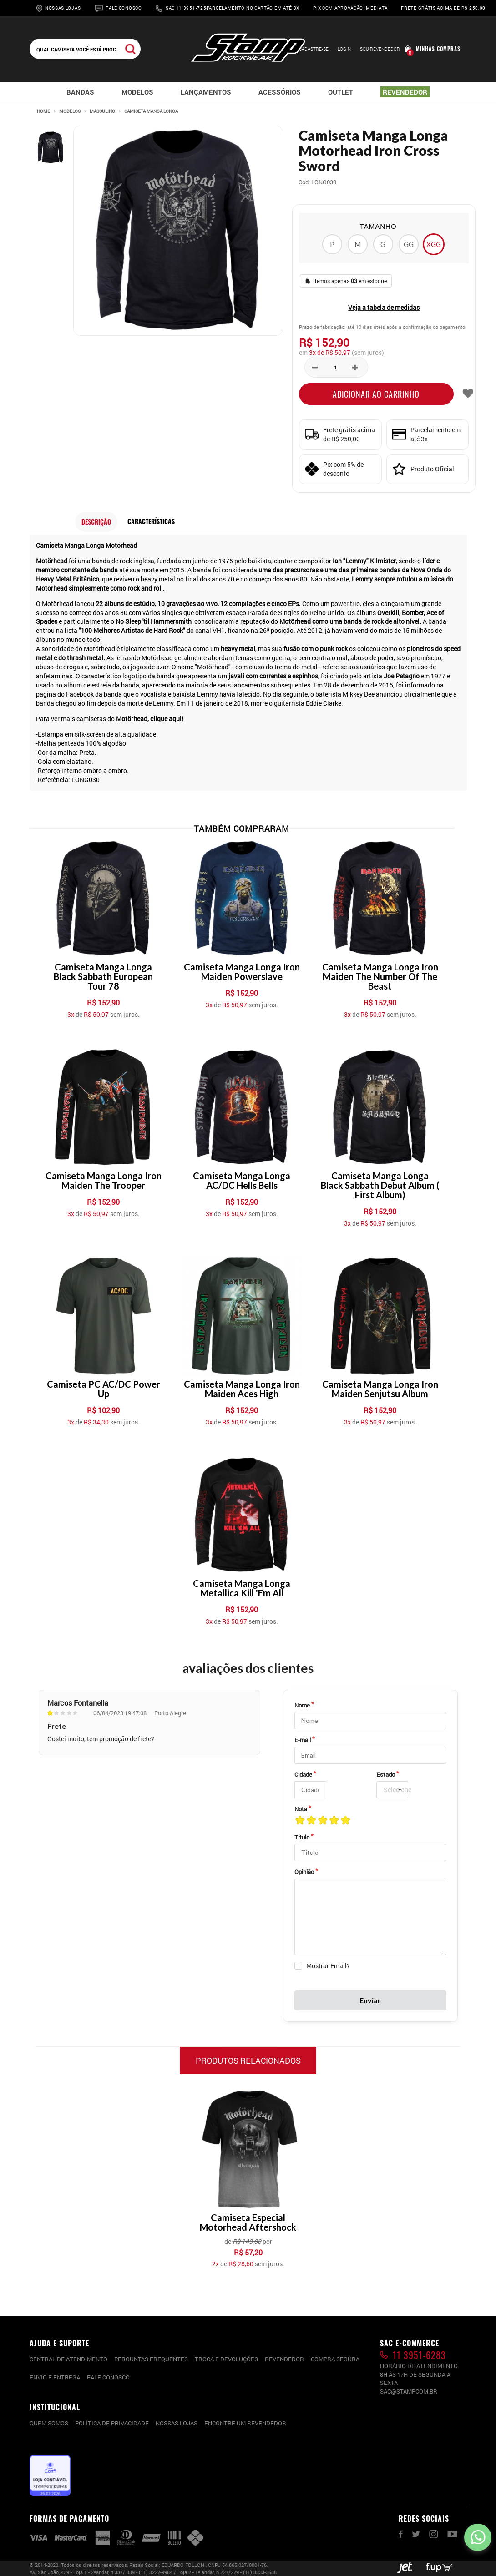  What do you see at coordinates (151, 521) in the screenshot?
I see `Características` at bounding box center [151, 521].